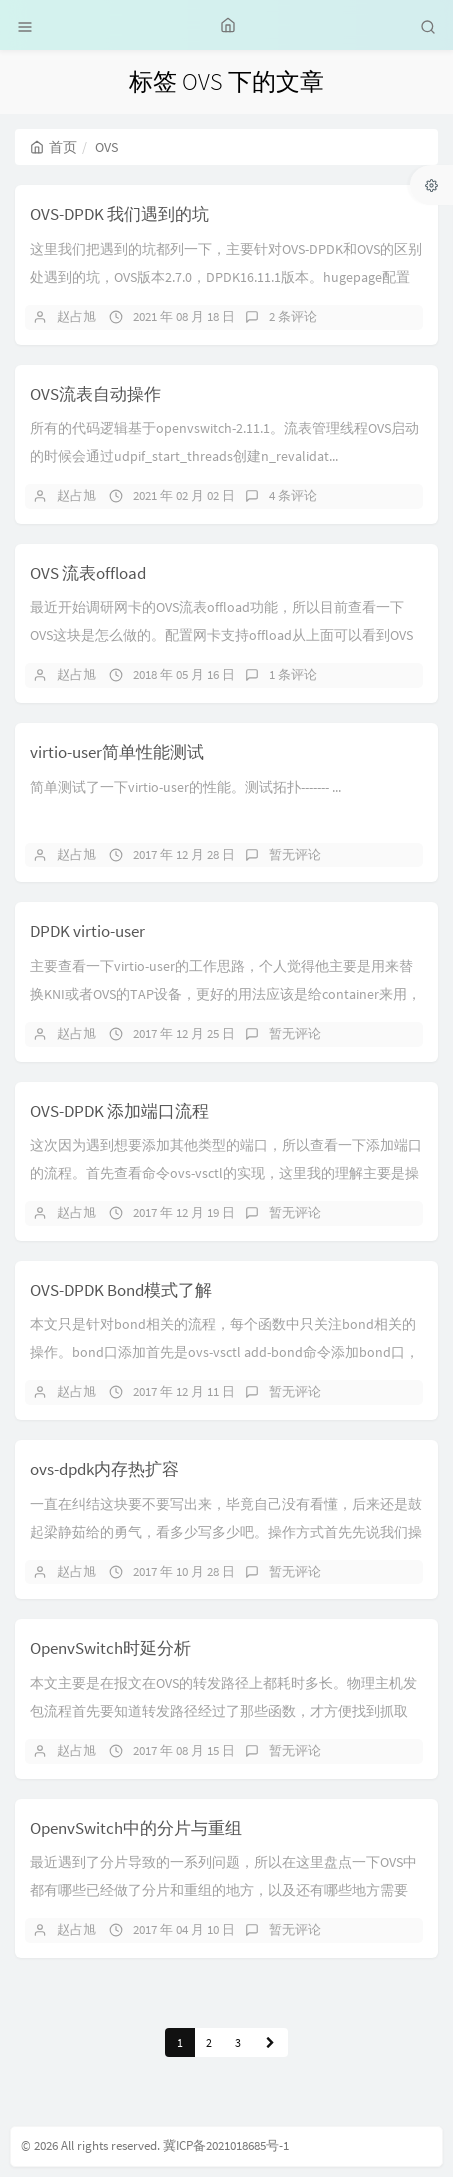  Describe the element at coordinates (87, 931) in the screenshot. I see `DPDK virtio-user` at that location.